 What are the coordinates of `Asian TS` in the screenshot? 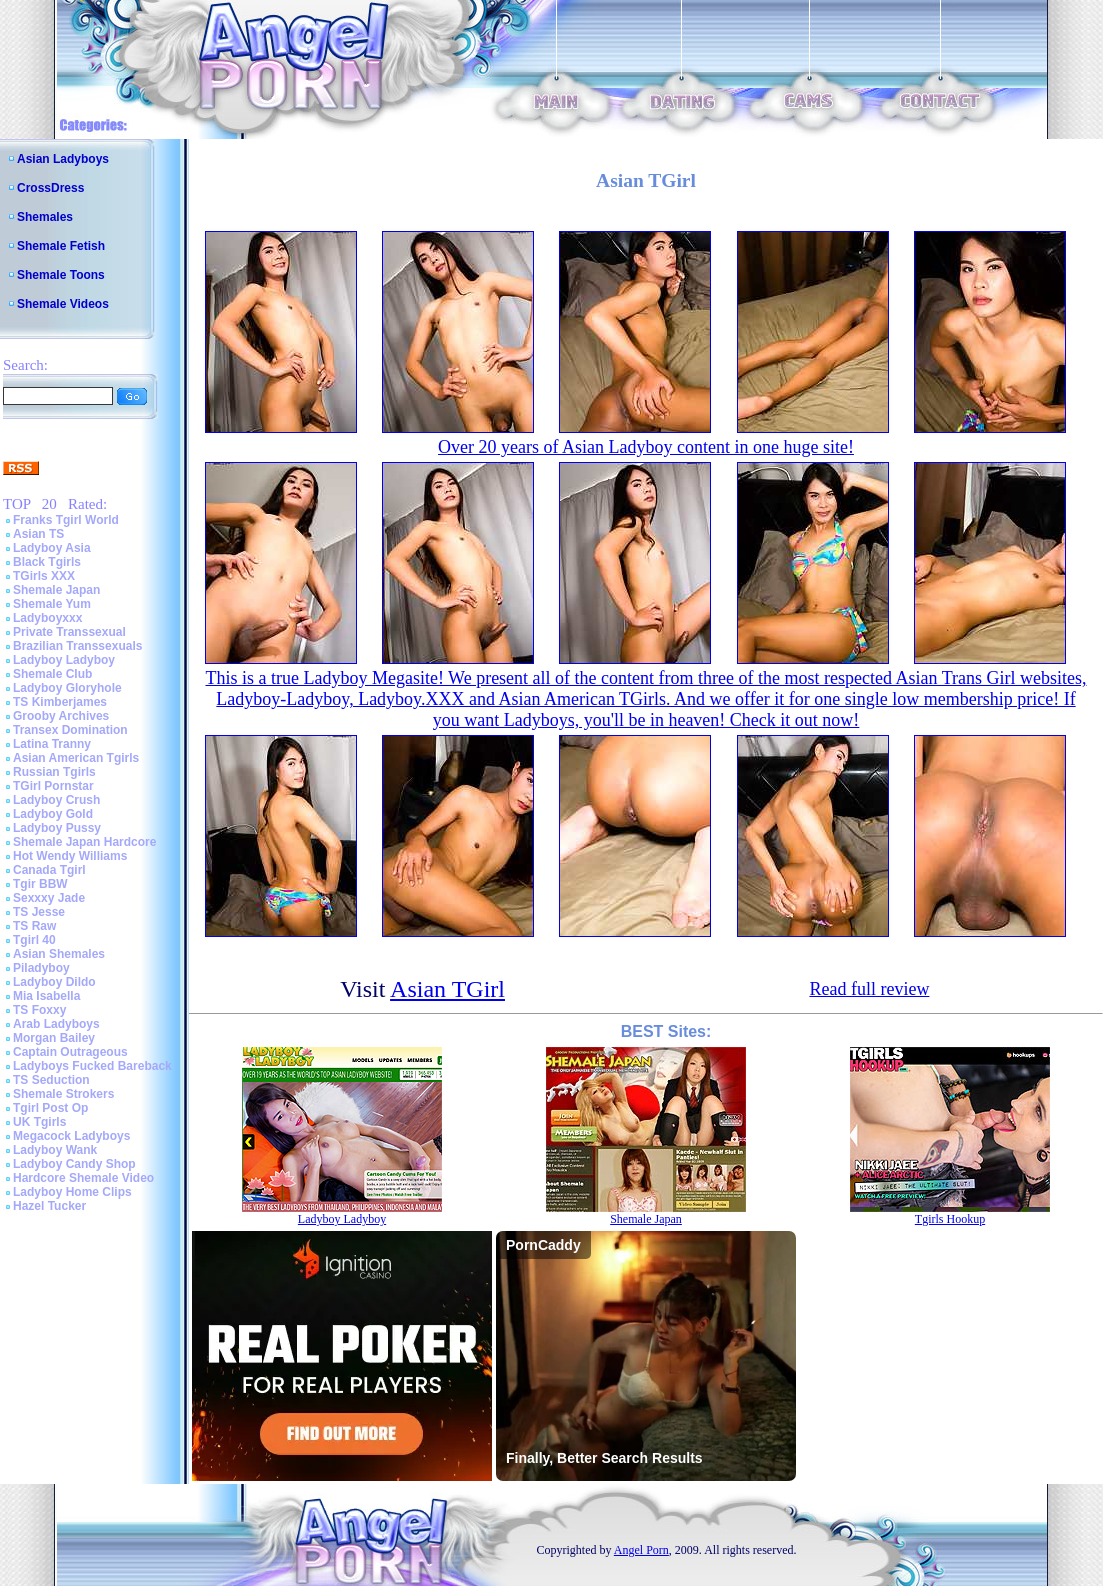 It's located at (38, 534).